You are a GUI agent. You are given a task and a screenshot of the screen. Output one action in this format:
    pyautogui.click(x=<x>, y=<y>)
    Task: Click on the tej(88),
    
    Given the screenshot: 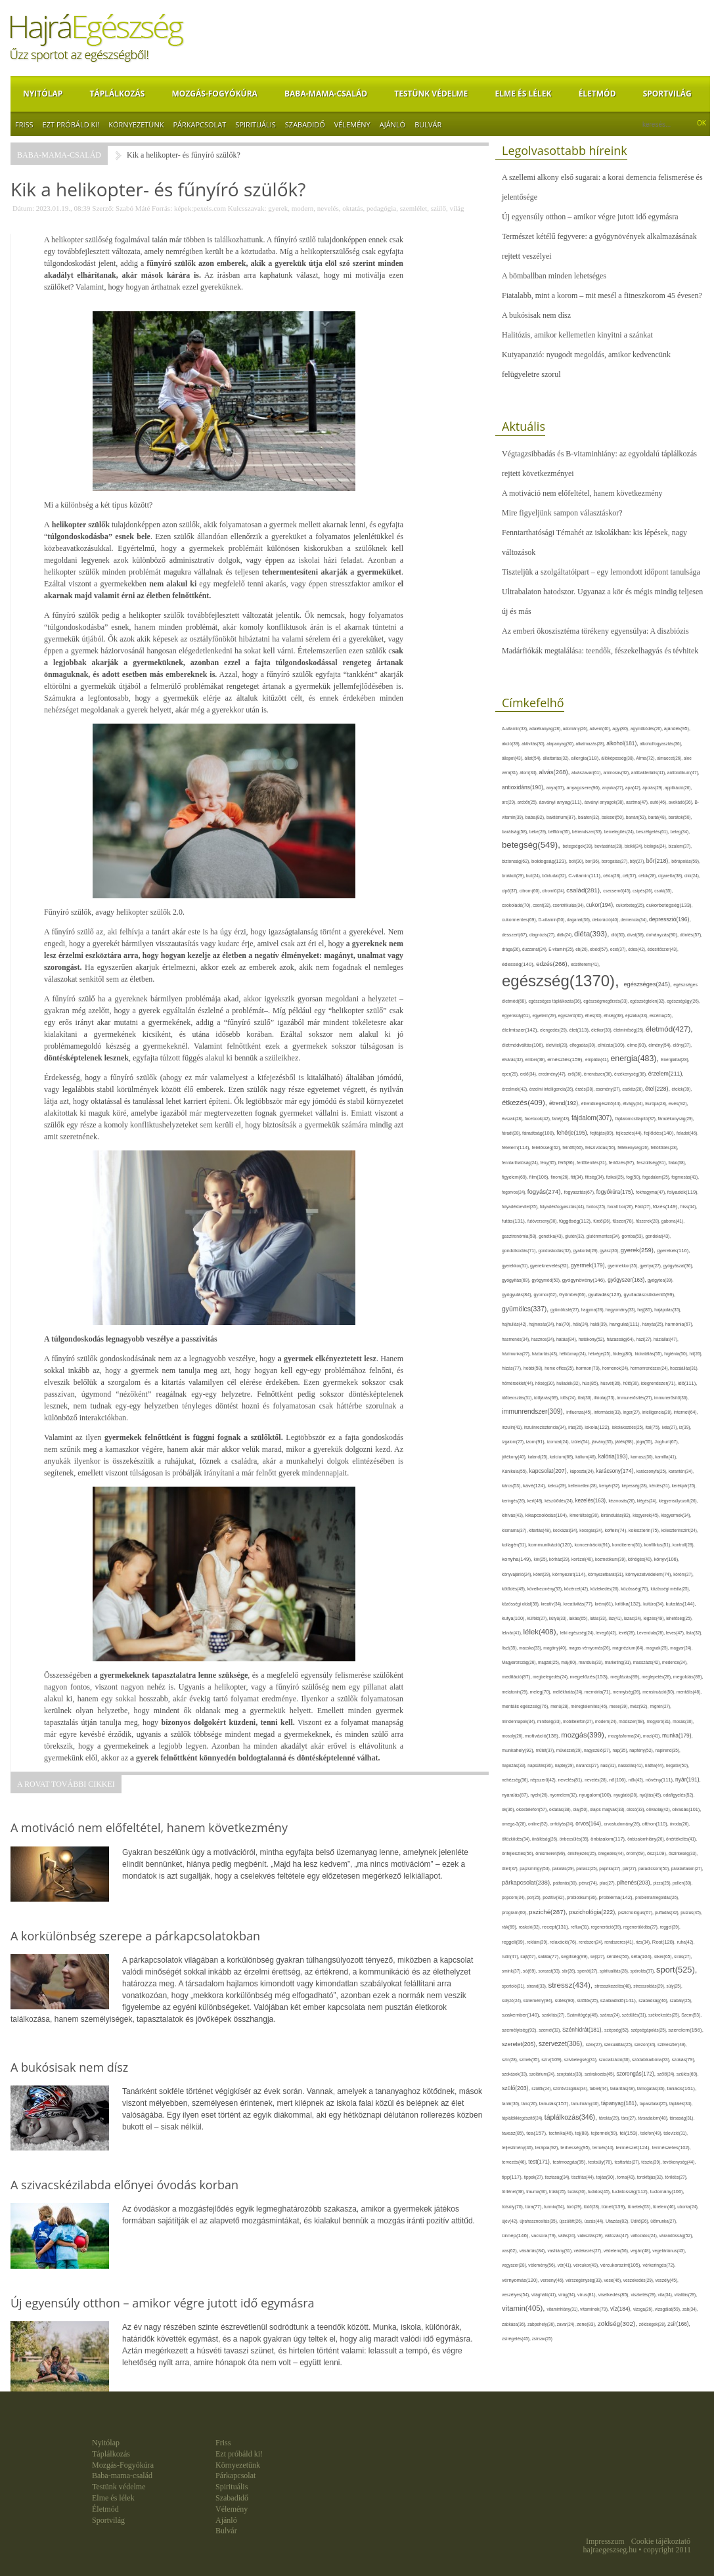 What is the action you would take?
    pyautogui.click(x=583, y=2133)
    